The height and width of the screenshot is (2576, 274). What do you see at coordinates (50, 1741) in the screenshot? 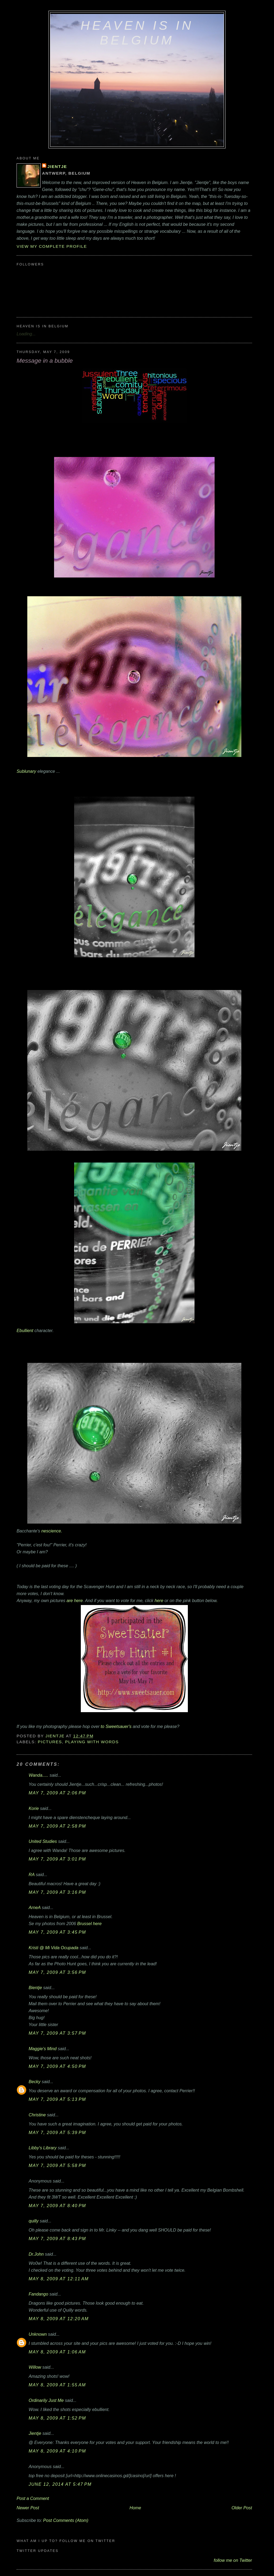
I see `pictures` at bounding box center [50, 1741].